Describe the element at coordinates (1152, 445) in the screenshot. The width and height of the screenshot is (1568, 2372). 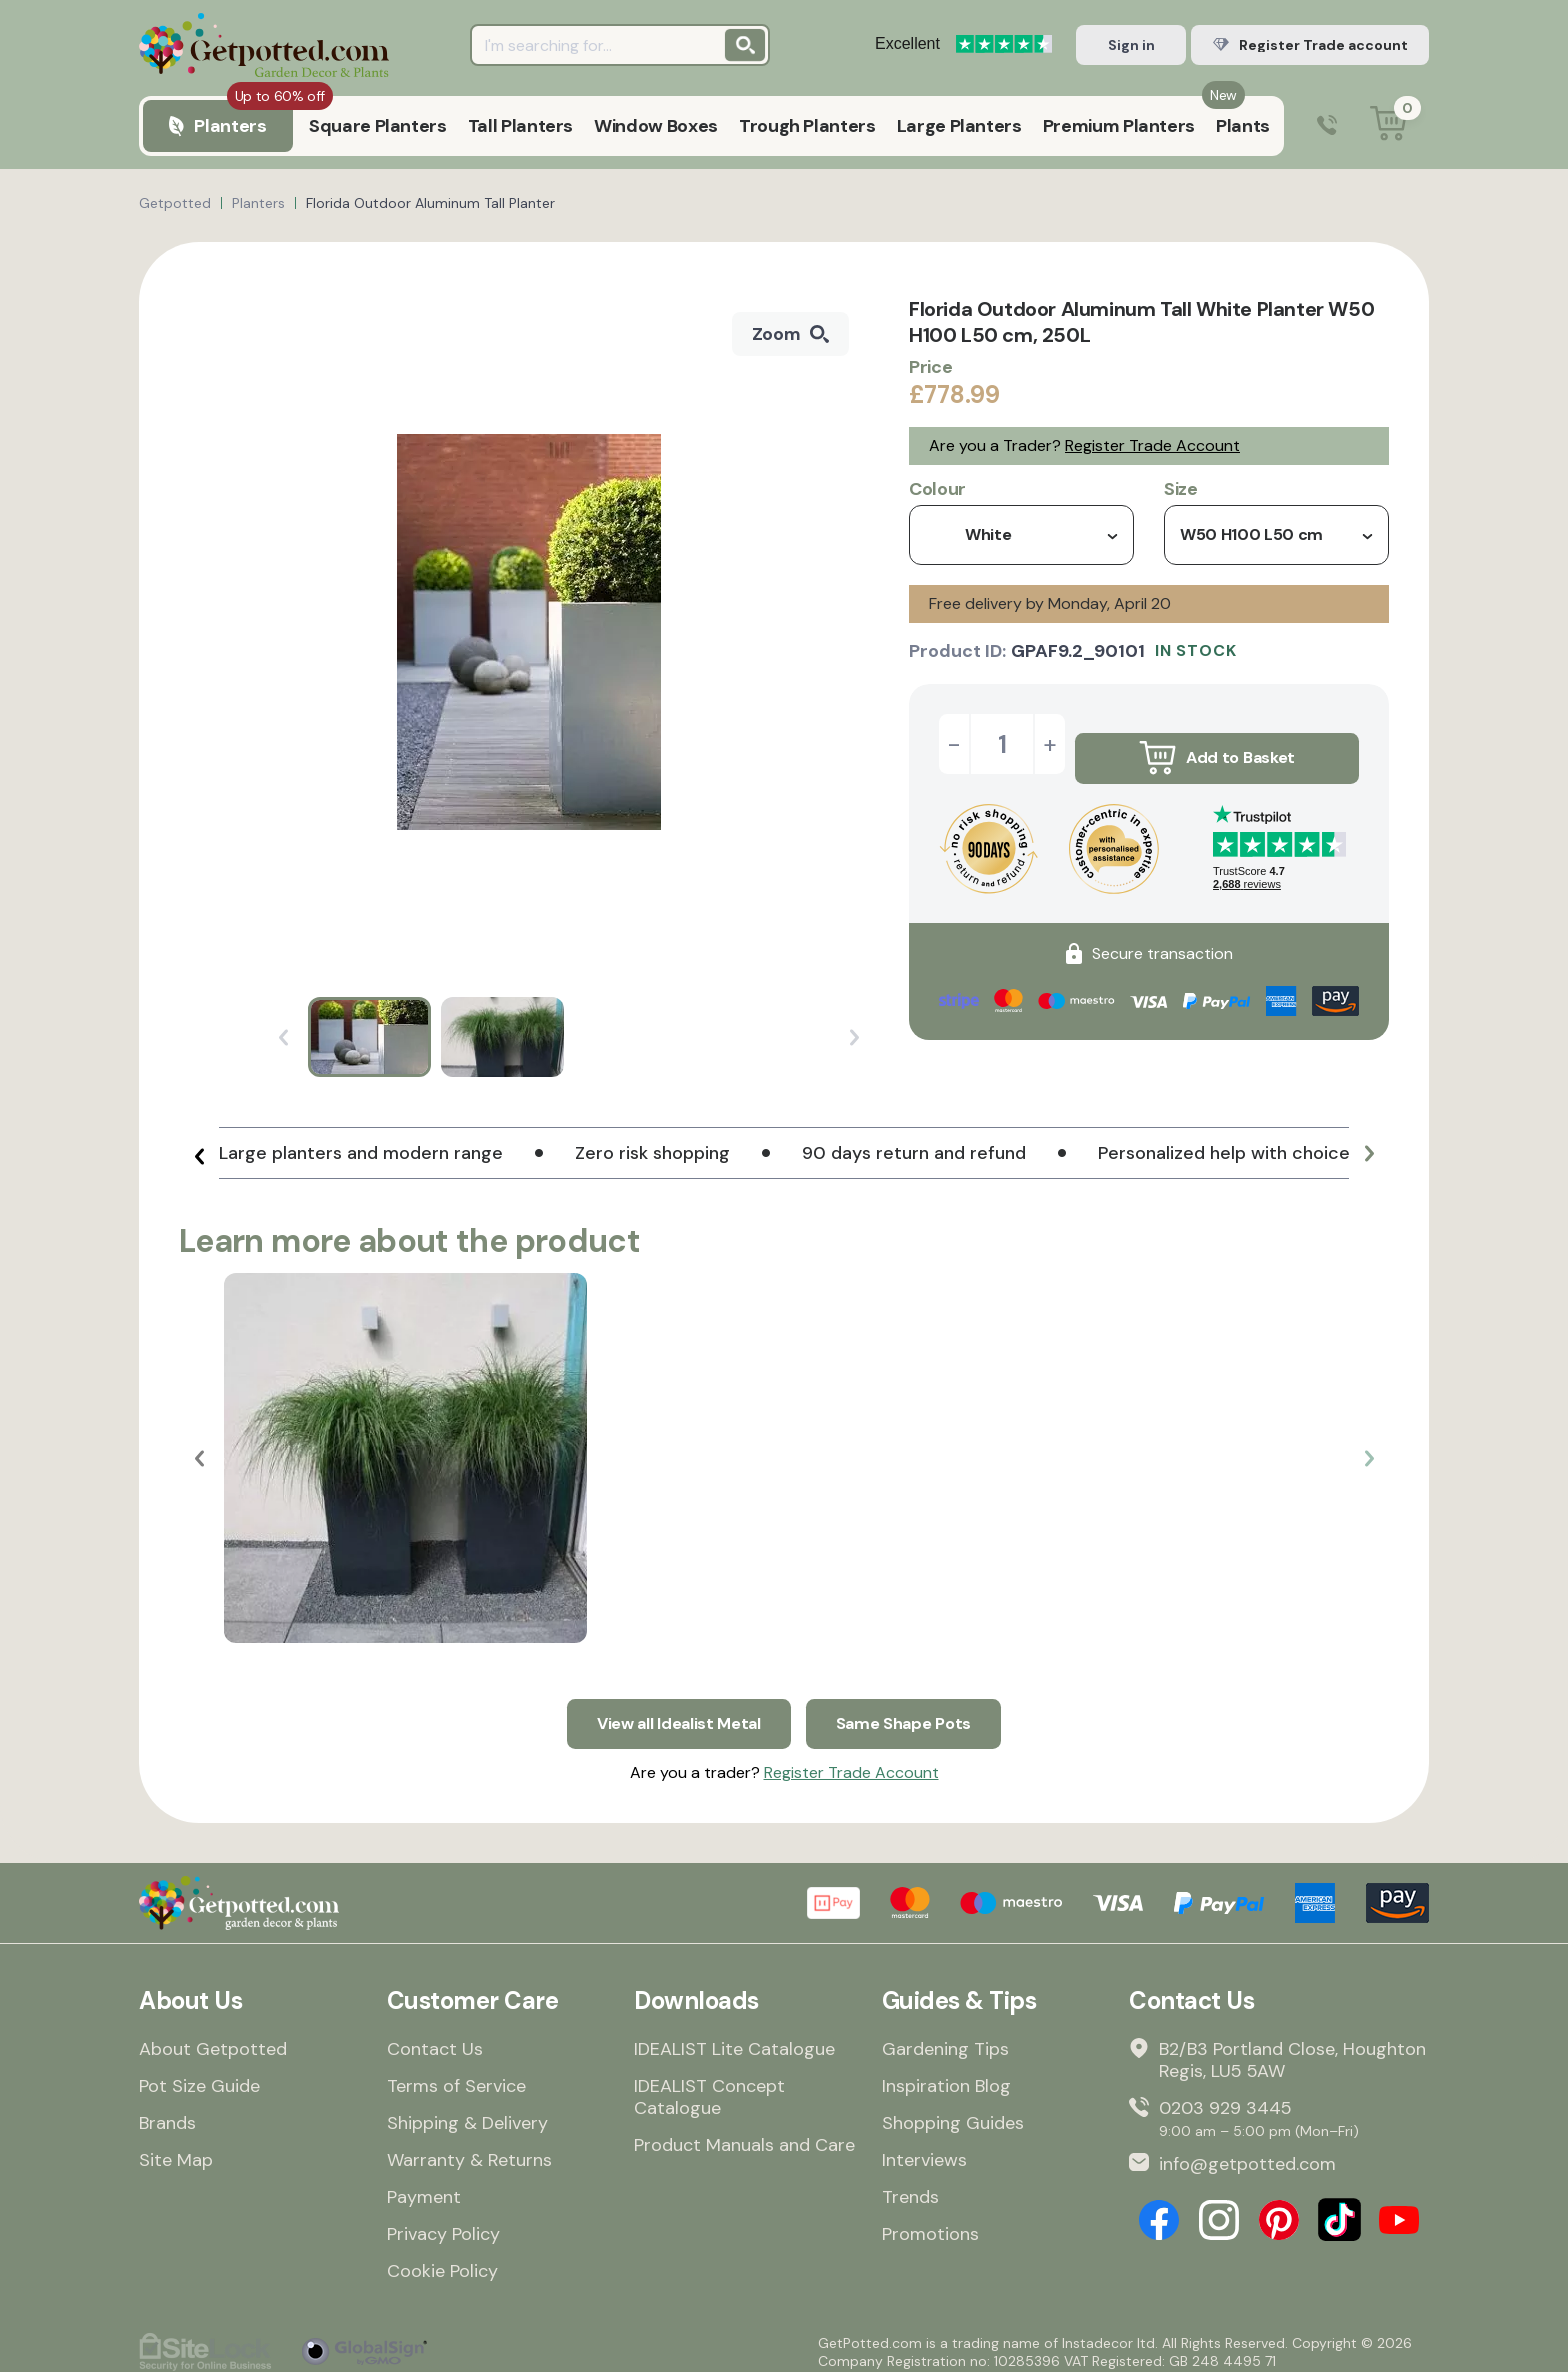
I see `Register Trade Account` at that location.